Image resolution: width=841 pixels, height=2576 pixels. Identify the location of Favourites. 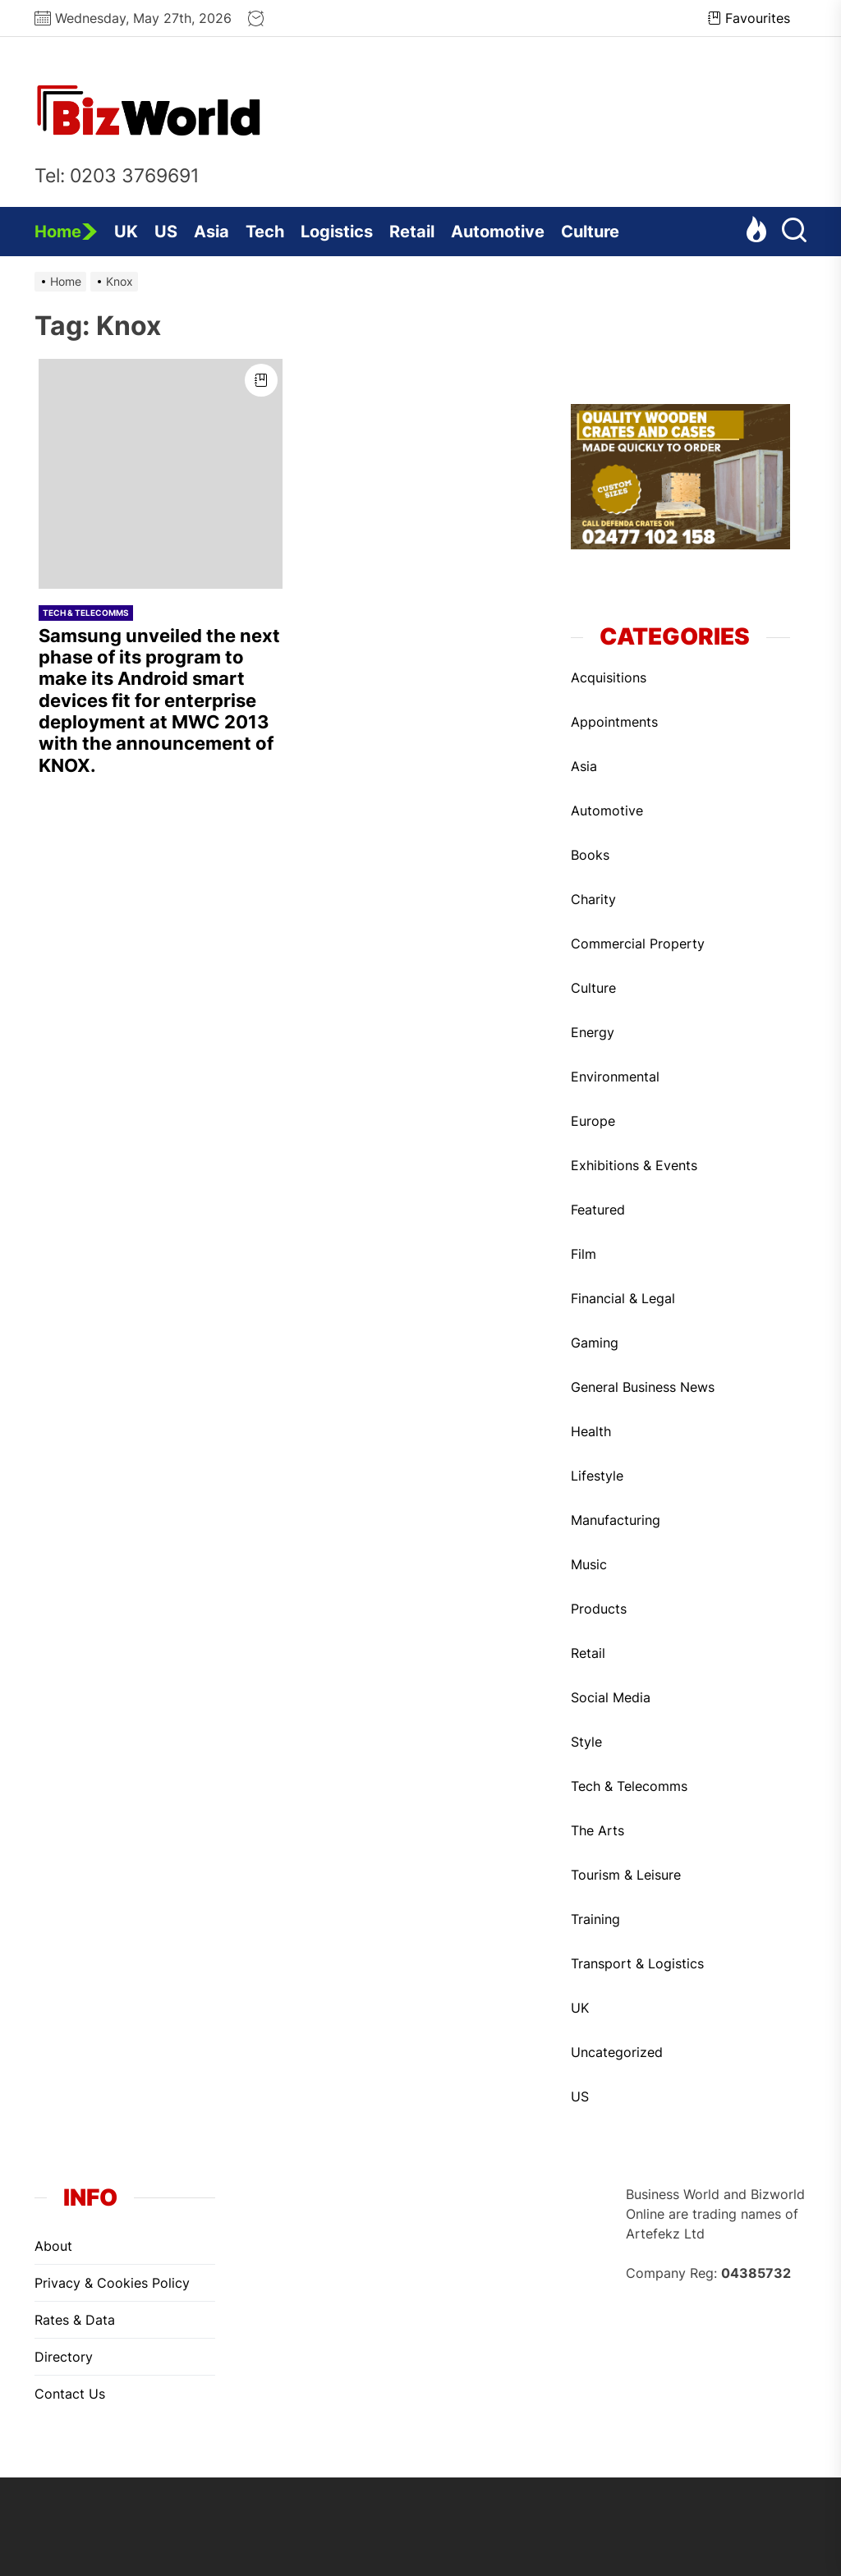
(749, 18).